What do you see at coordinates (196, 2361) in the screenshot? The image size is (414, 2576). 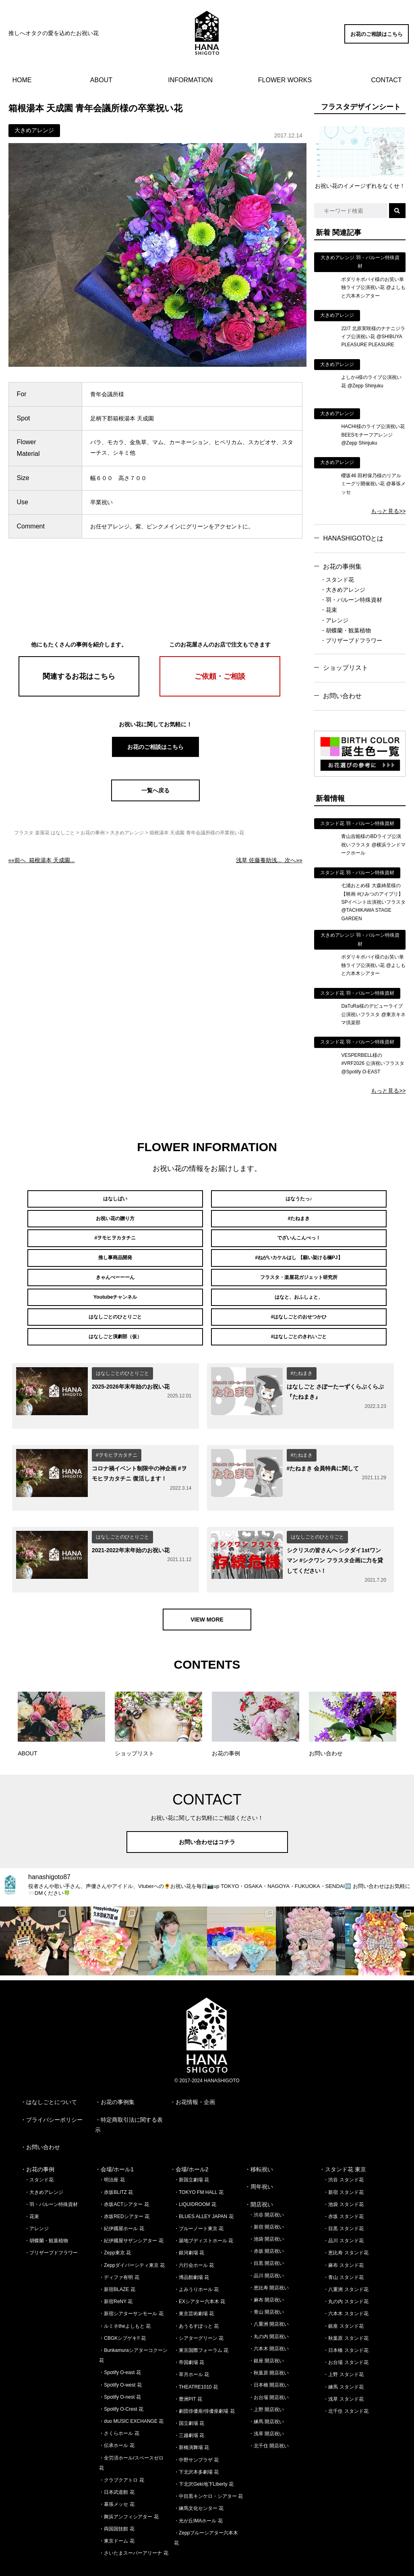 I see `・THEATRE1010 花` at bounding box center [196, 2361].